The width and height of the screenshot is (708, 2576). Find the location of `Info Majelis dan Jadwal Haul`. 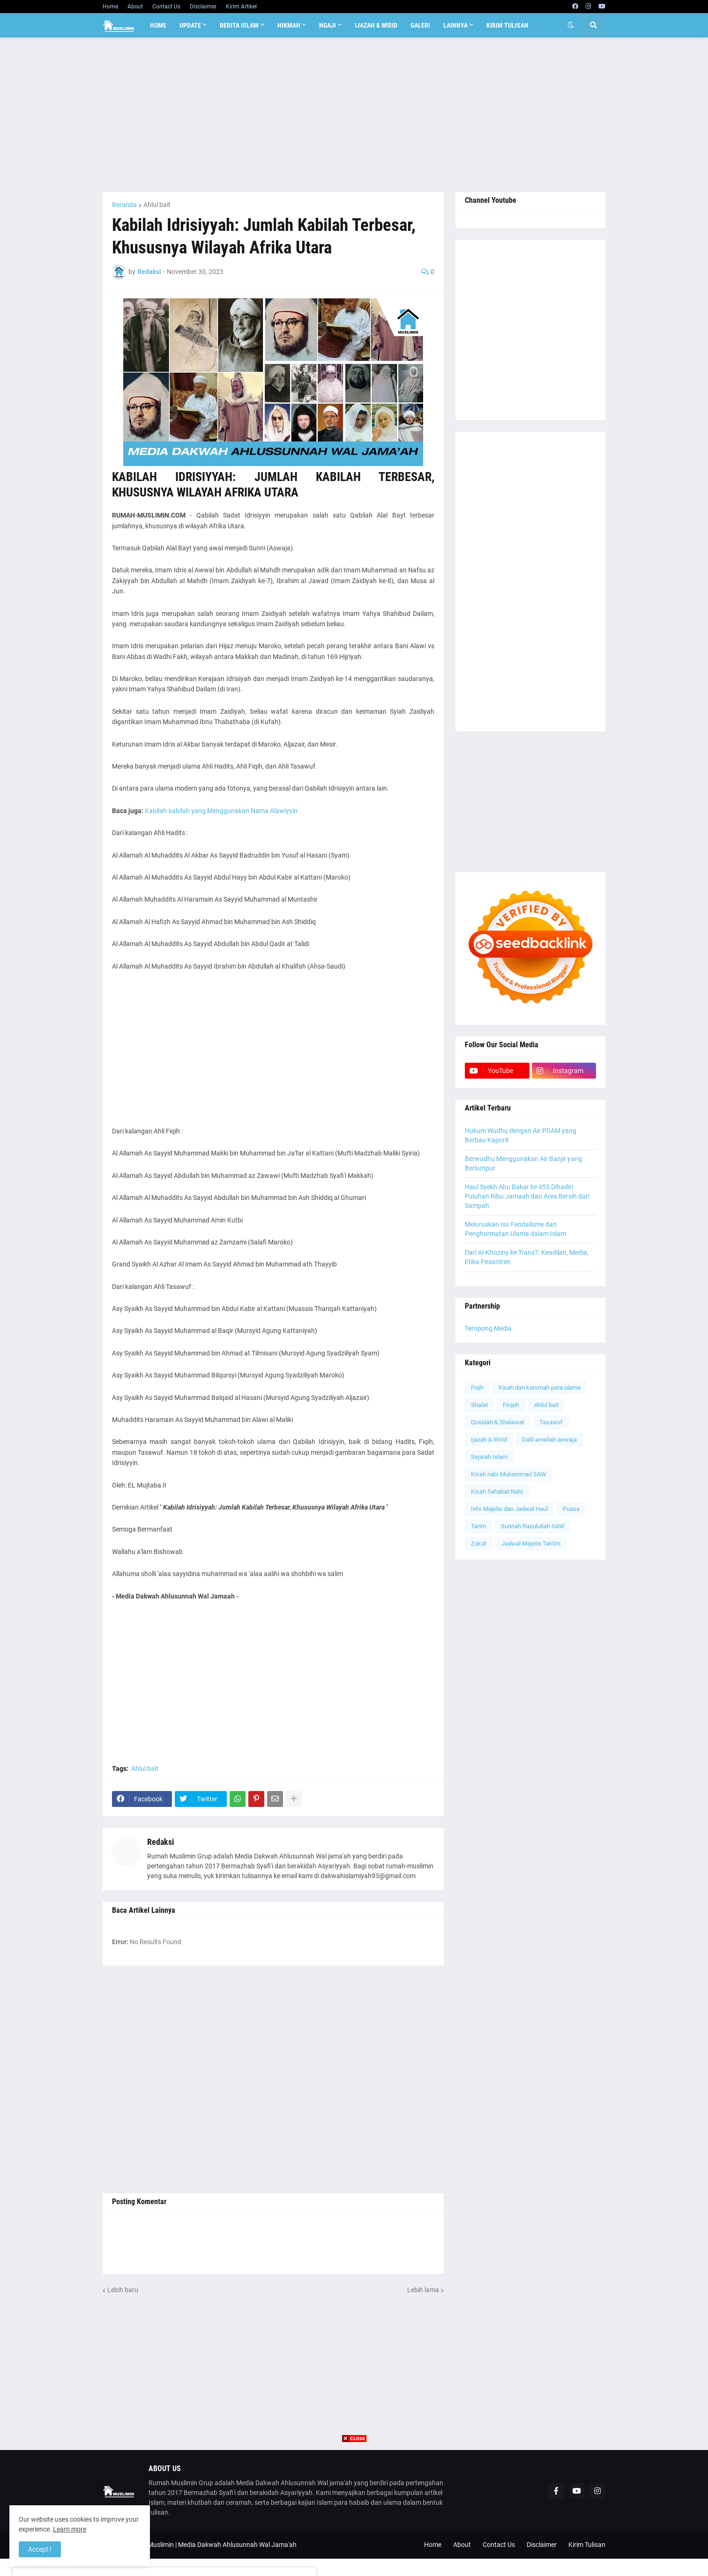

Info Majelis dan Jadwal Haul is located at coordinates (509, 1508).